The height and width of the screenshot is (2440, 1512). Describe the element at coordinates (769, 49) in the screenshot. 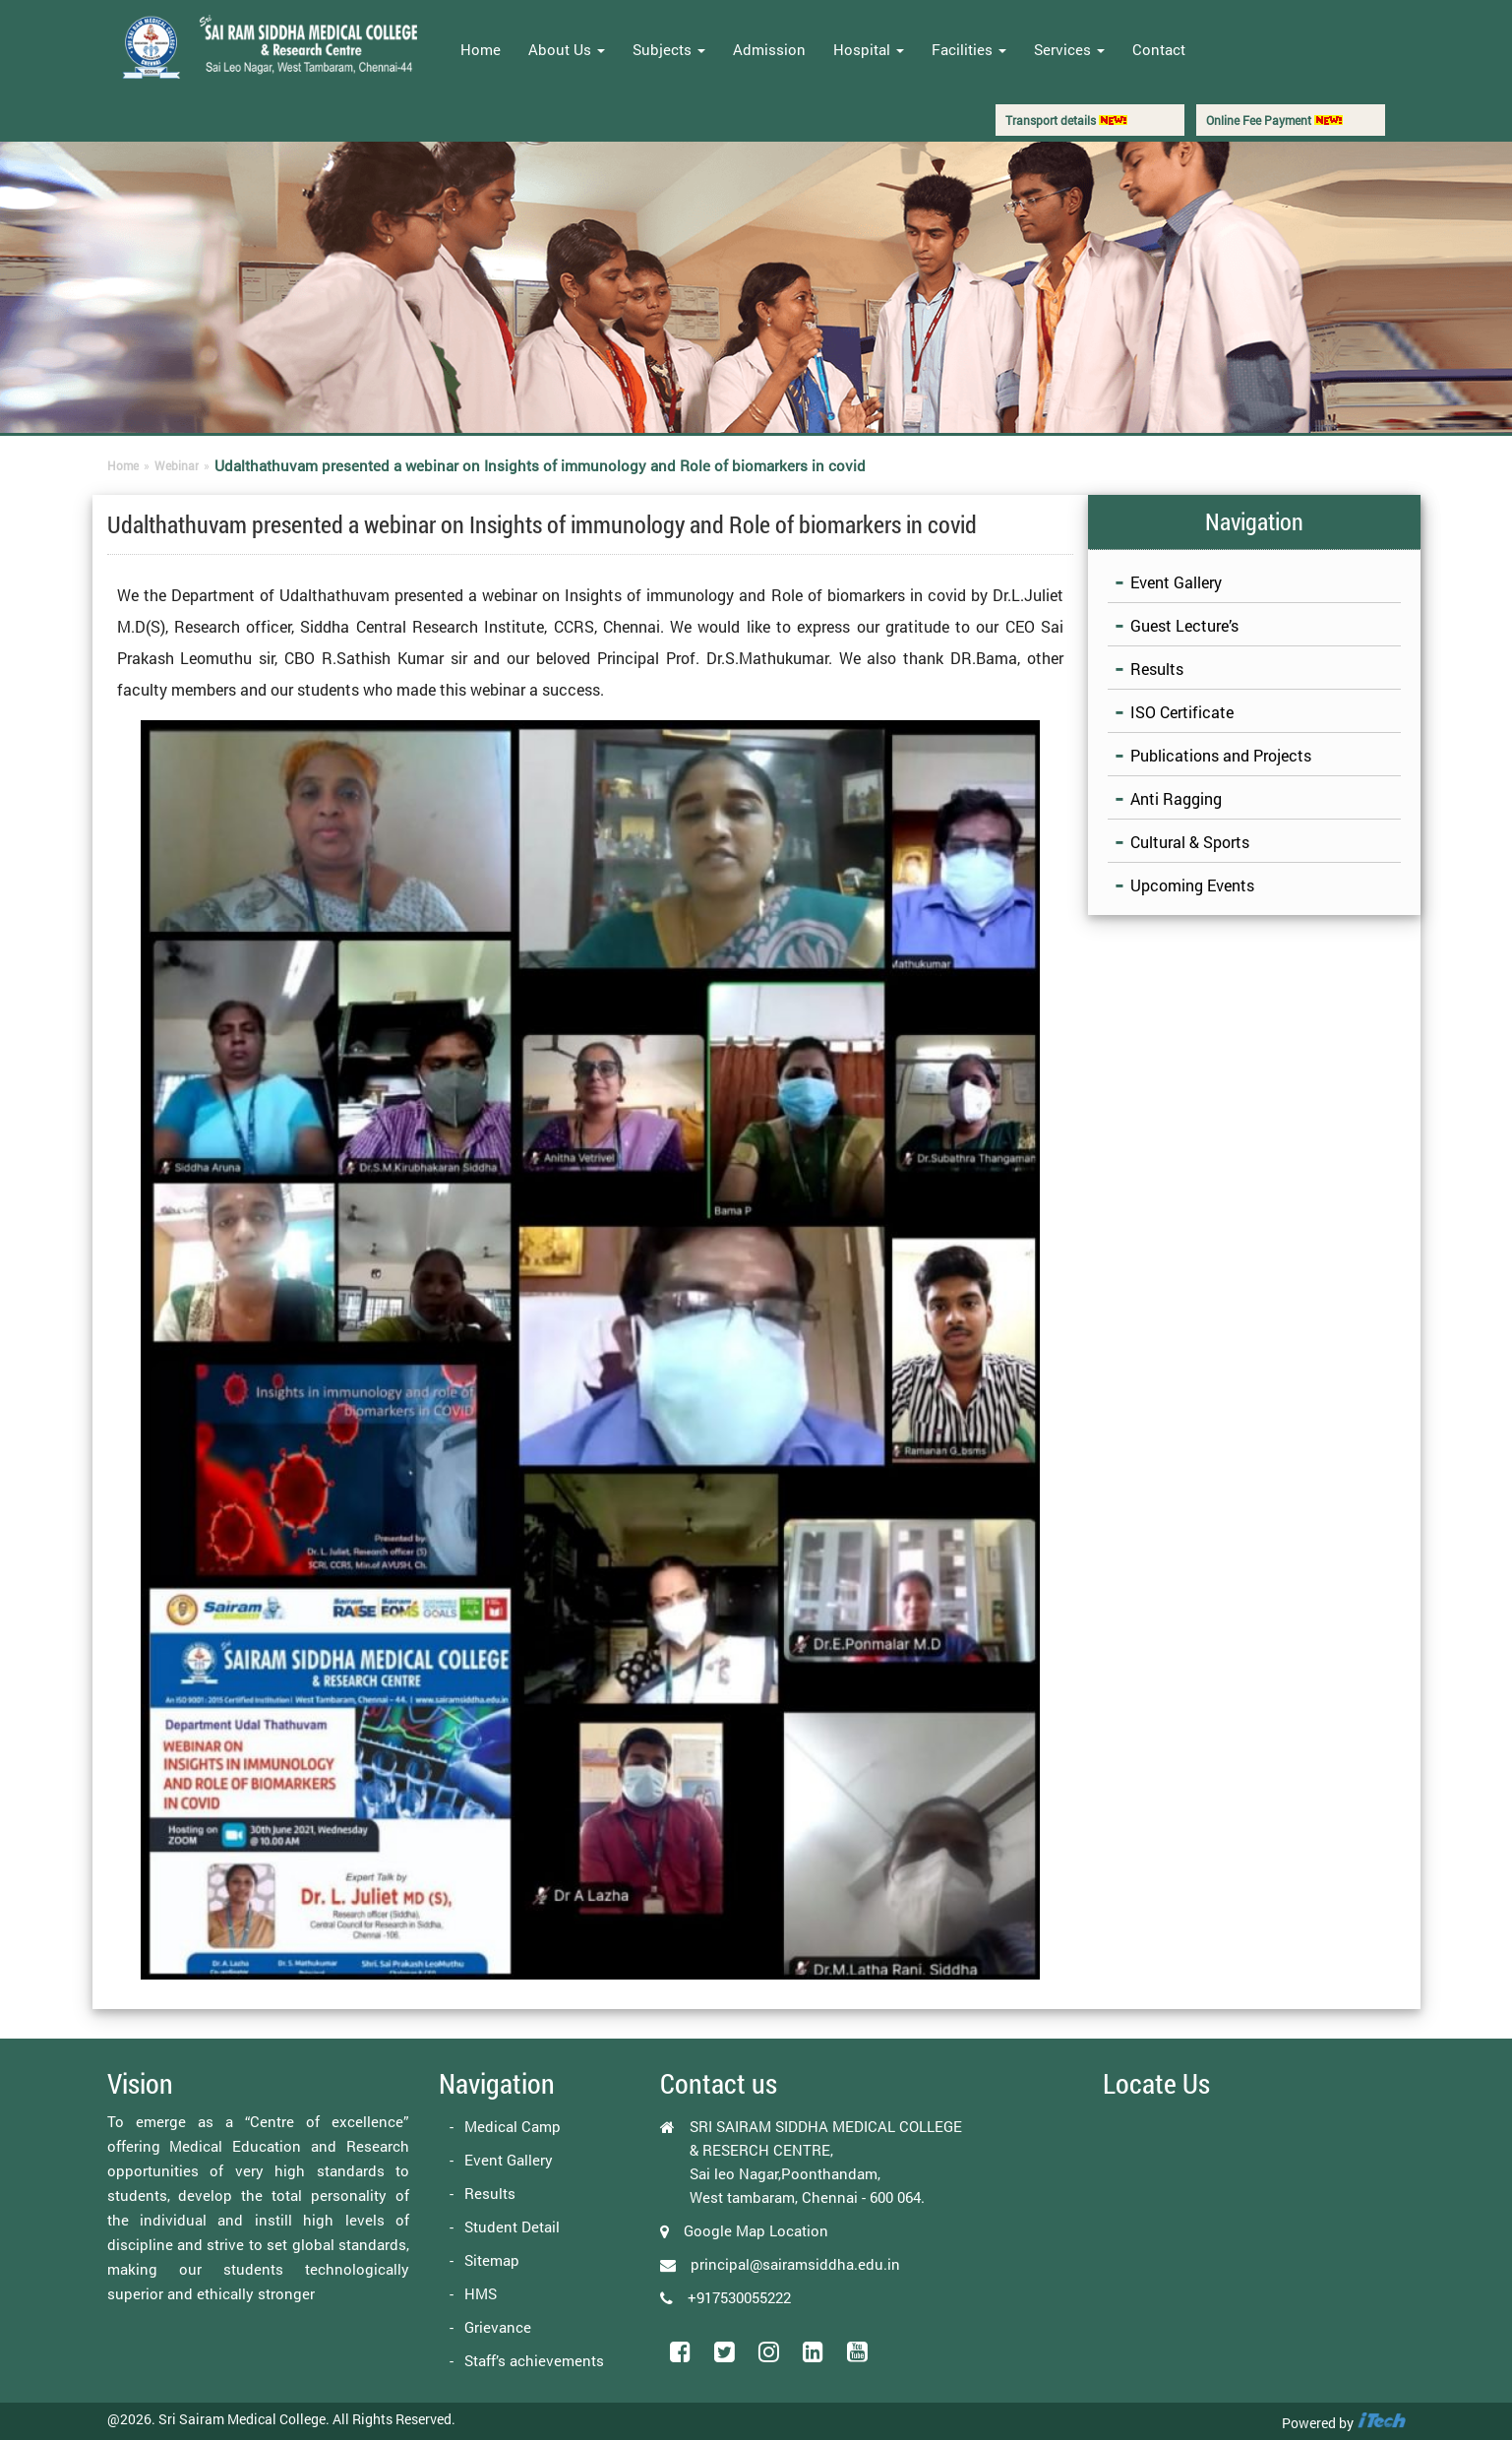

I see `Admission` at that location.